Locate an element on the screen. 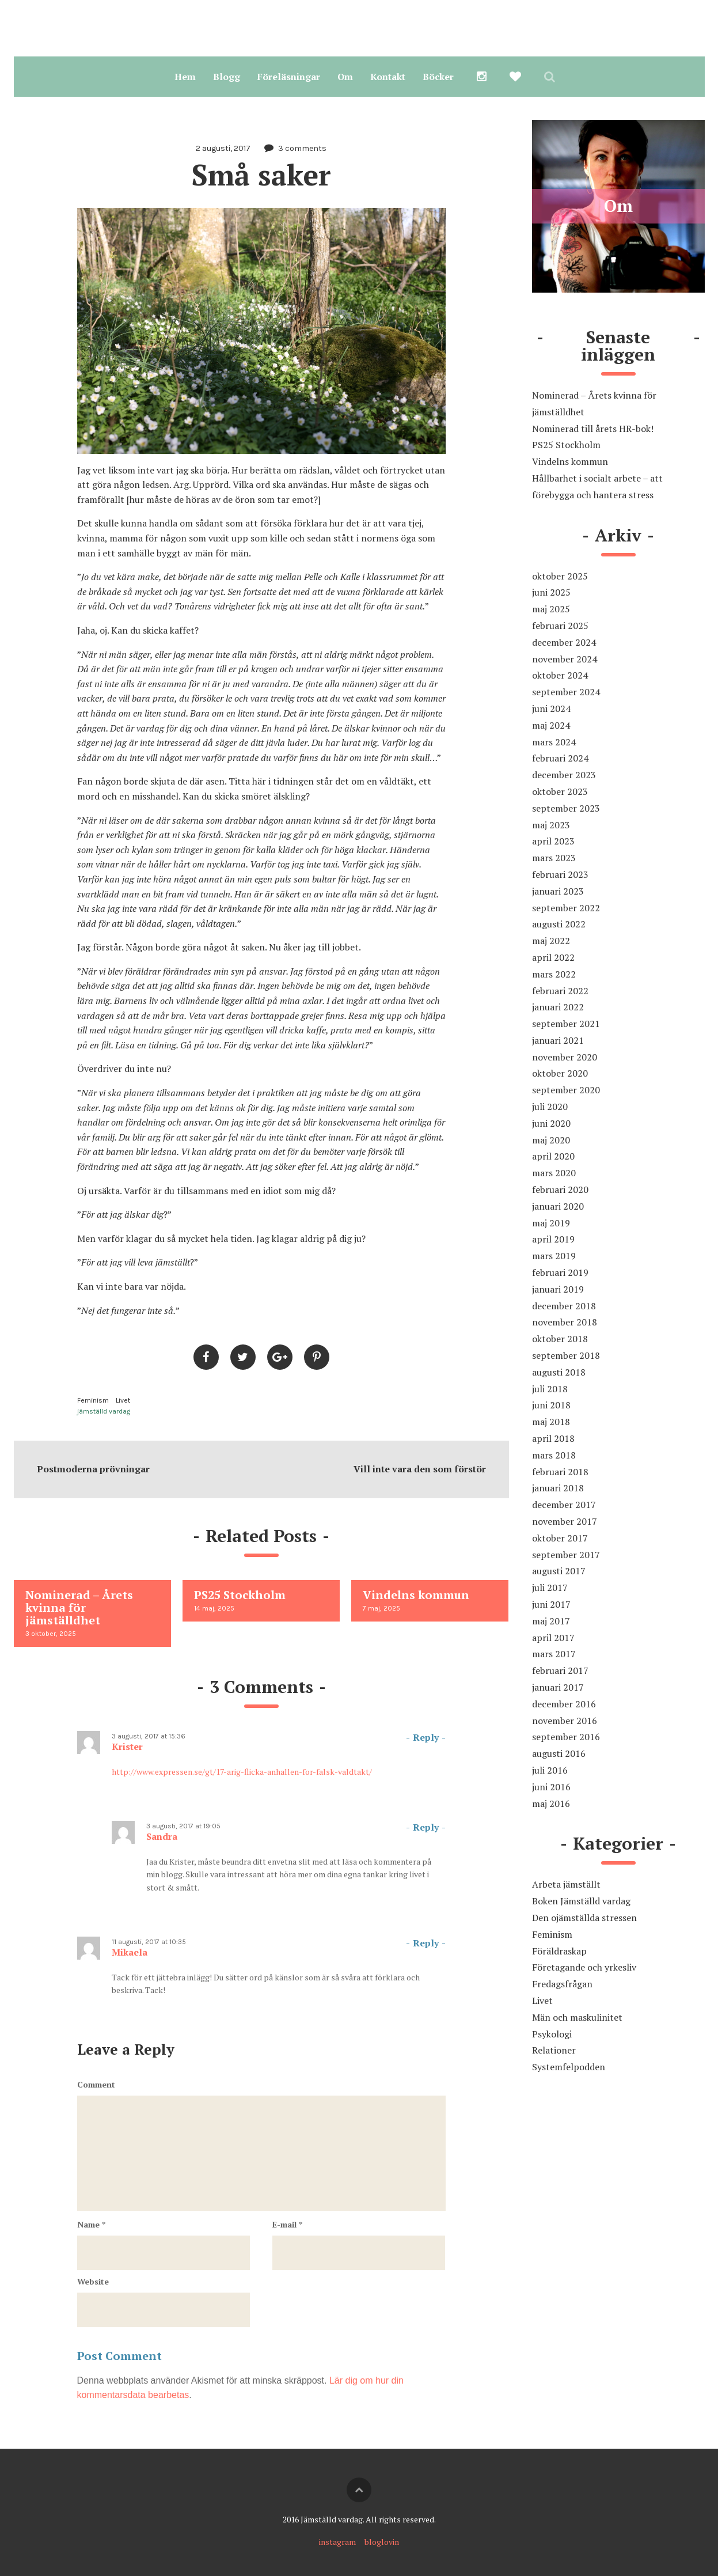 The height and width of the screenshot is (2576, 718). Fredagsfrågan is located at coordinates (562, 1984).